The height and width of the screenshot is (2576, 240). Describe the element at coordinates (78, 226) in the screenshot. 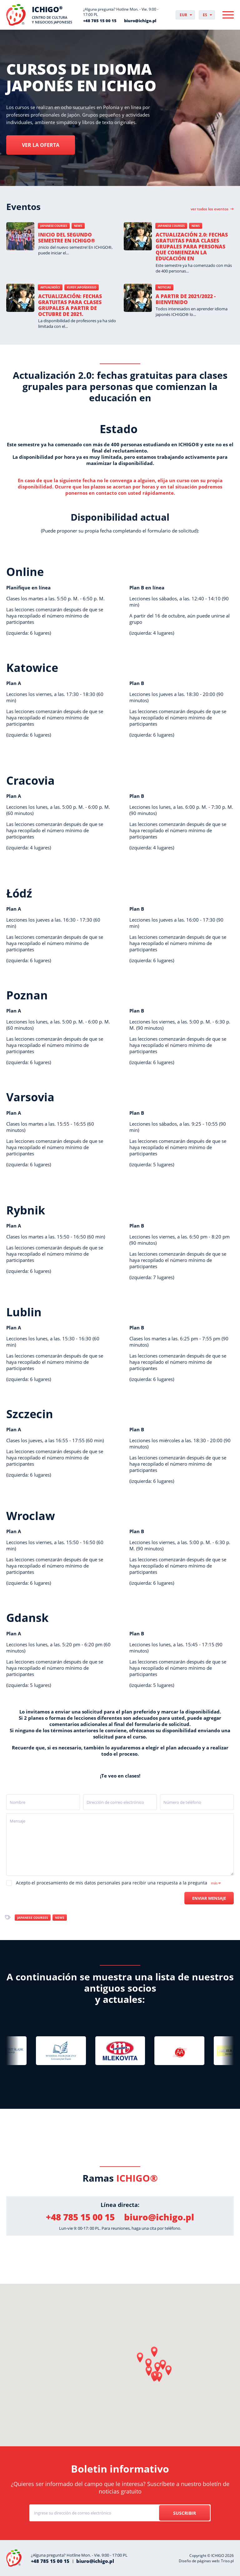

I see `News` at that location.